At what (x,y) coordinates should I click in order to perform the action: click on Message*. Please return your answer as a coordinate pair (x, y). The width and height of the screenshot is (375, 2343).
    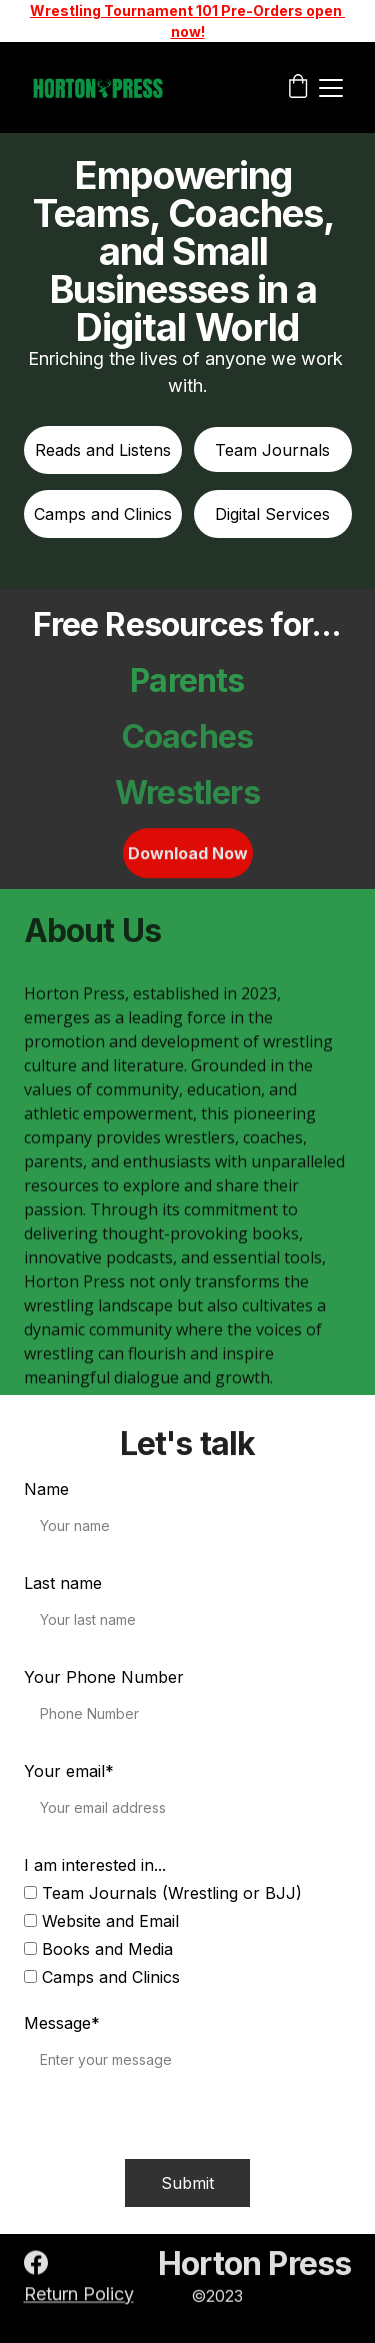
    Looking at the image, I should click on (62, 2023).